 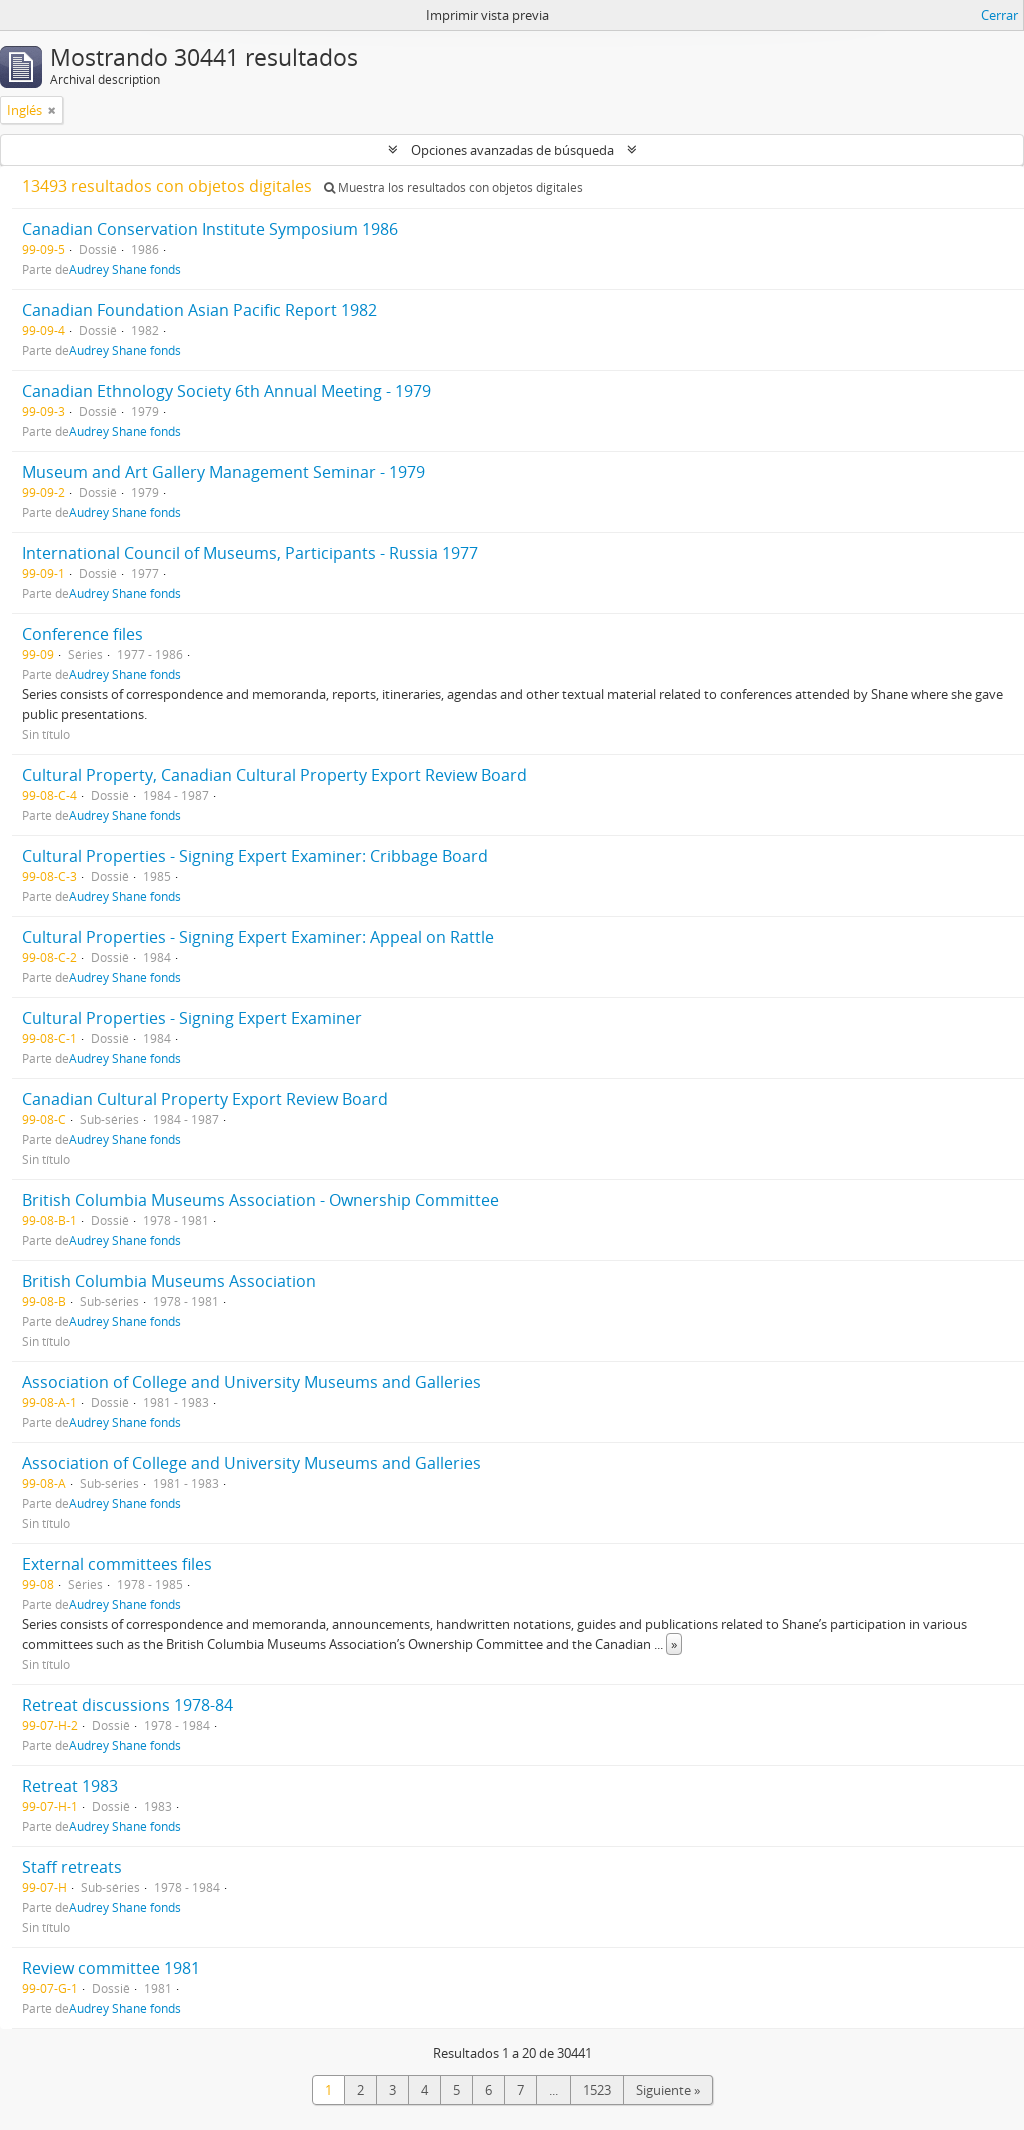 I want to click on Cultural Properties - Signing Expert Examiner, so click(x=192, y=1018).